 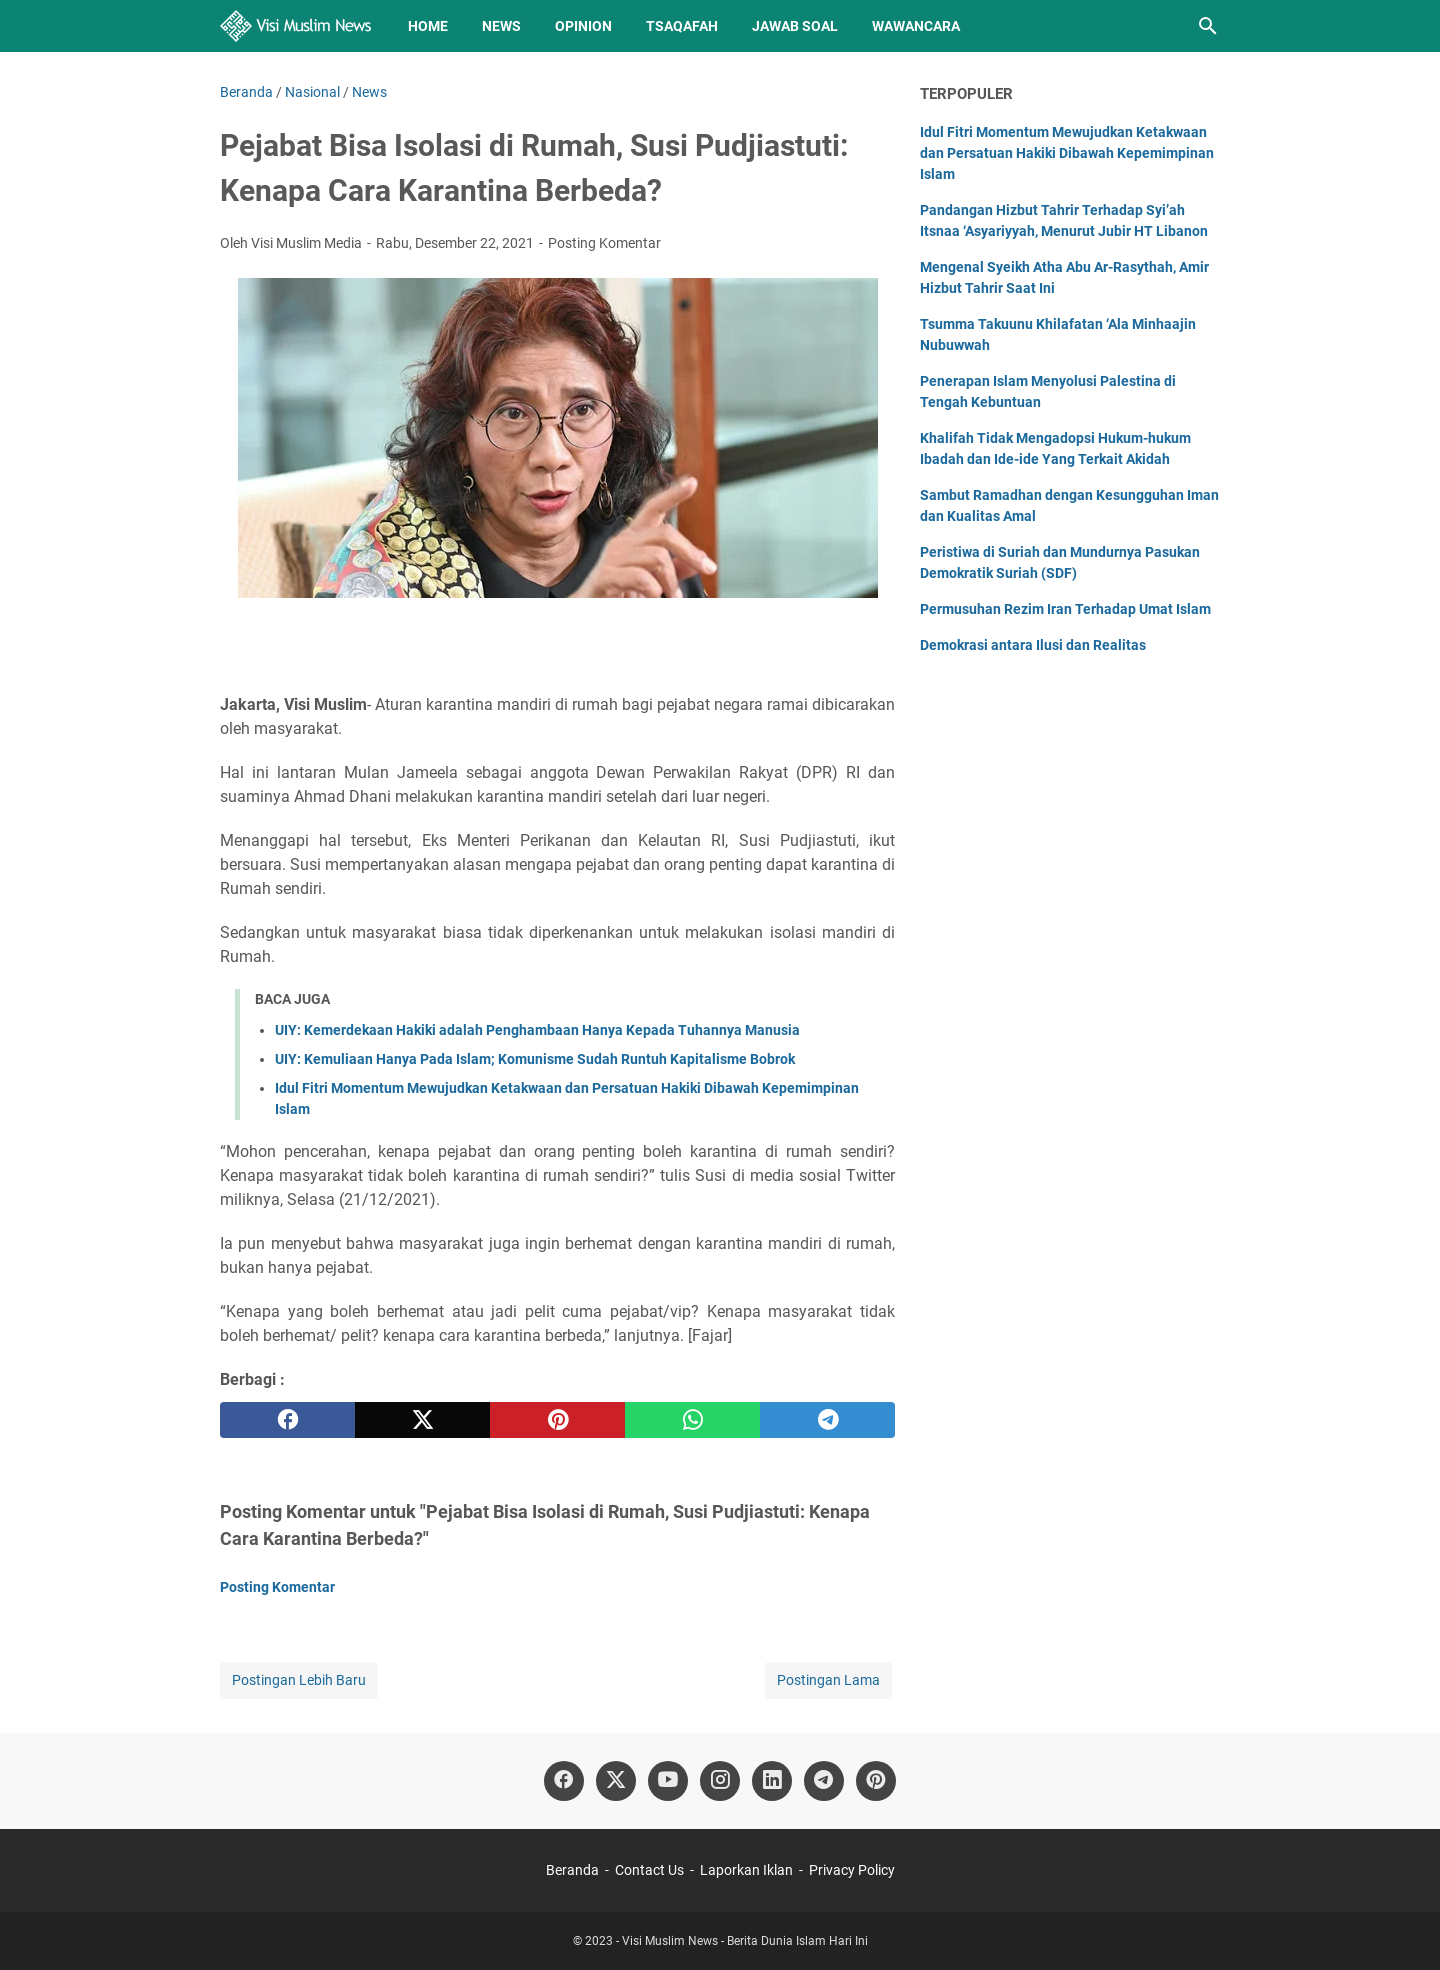 I want to click on [instagram], so click(x=720, y=1781).